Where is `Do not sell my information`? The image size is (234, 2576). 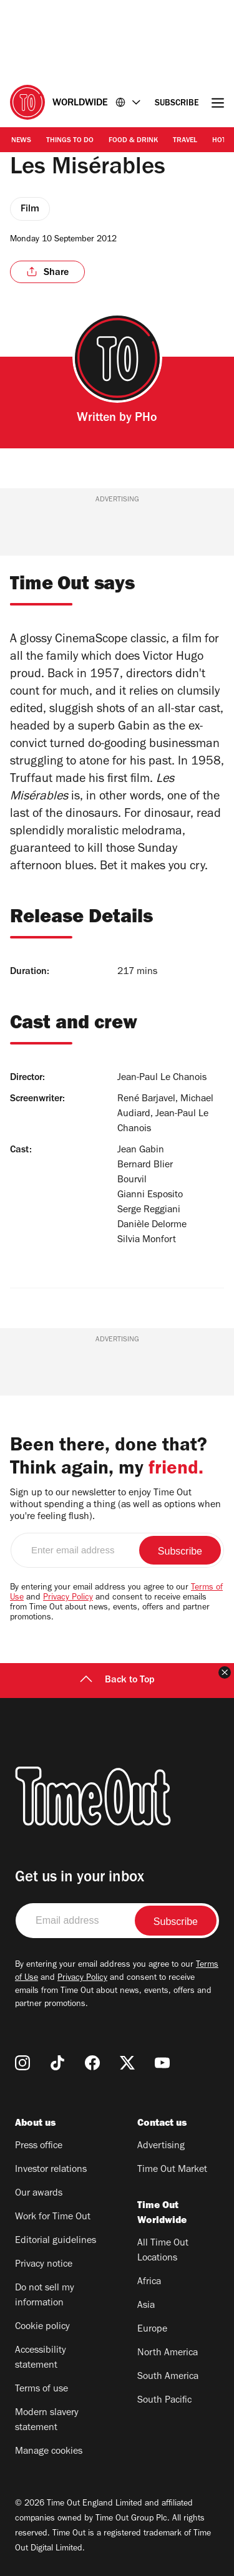
Do not sell my information is located at coordinates (44, 2296).